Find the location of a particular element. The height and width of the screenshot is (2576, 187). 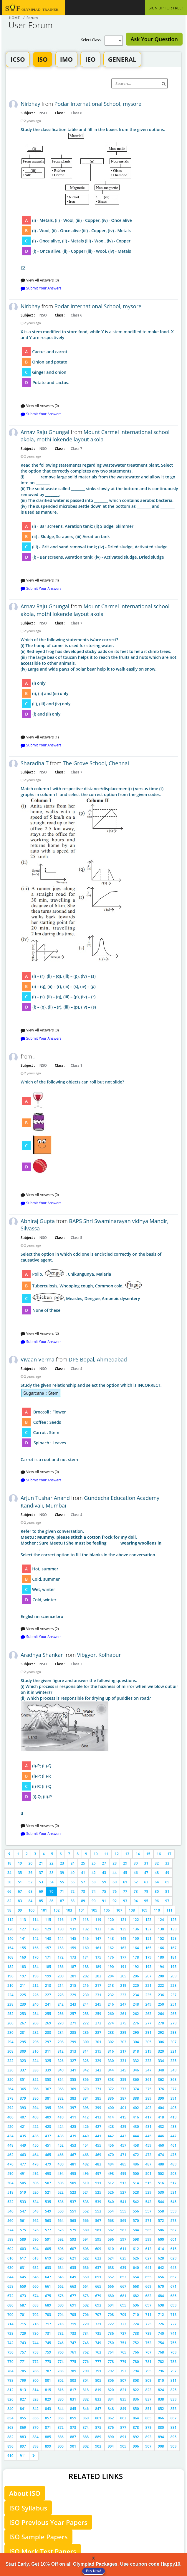

786 is located at coordinates (35, 2371).